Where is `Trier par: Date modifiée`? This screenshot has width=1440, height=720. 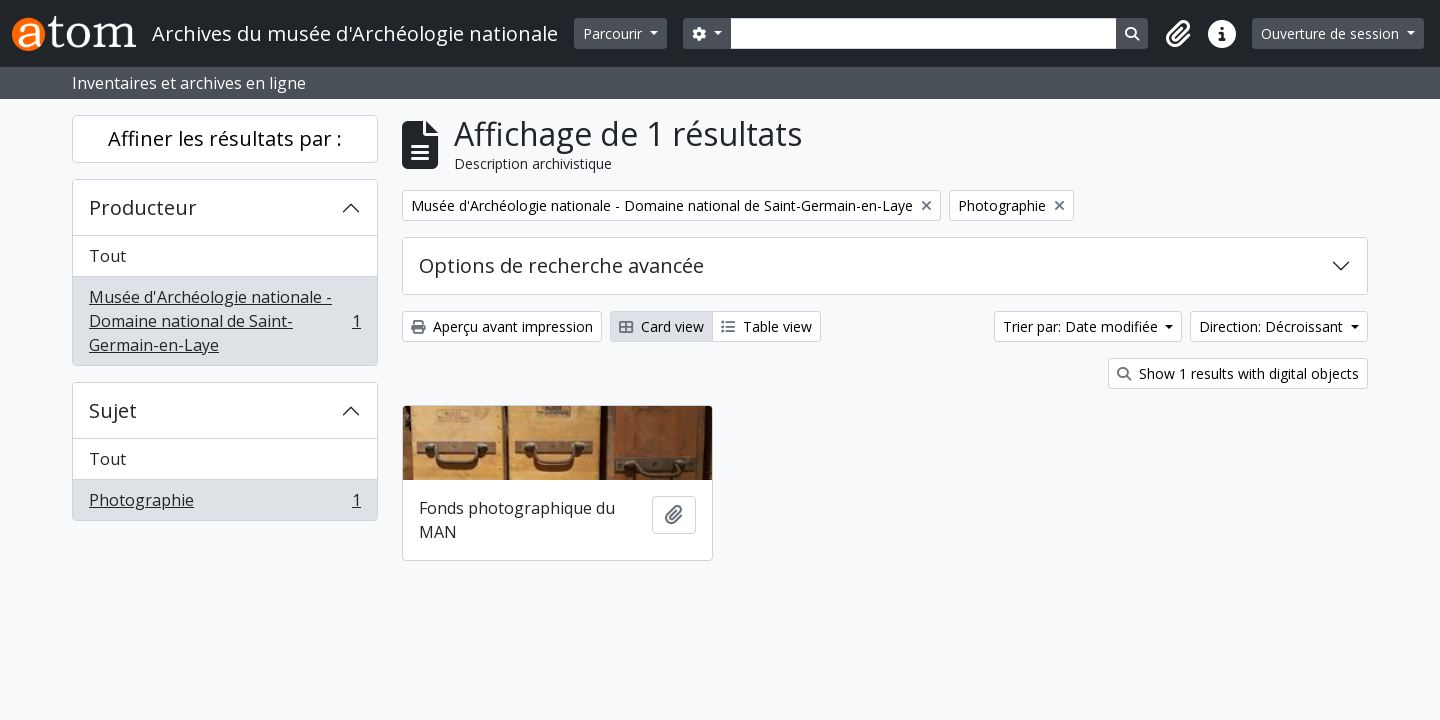
Trier par: Date modifiée is located at coordinates (1082, 326).